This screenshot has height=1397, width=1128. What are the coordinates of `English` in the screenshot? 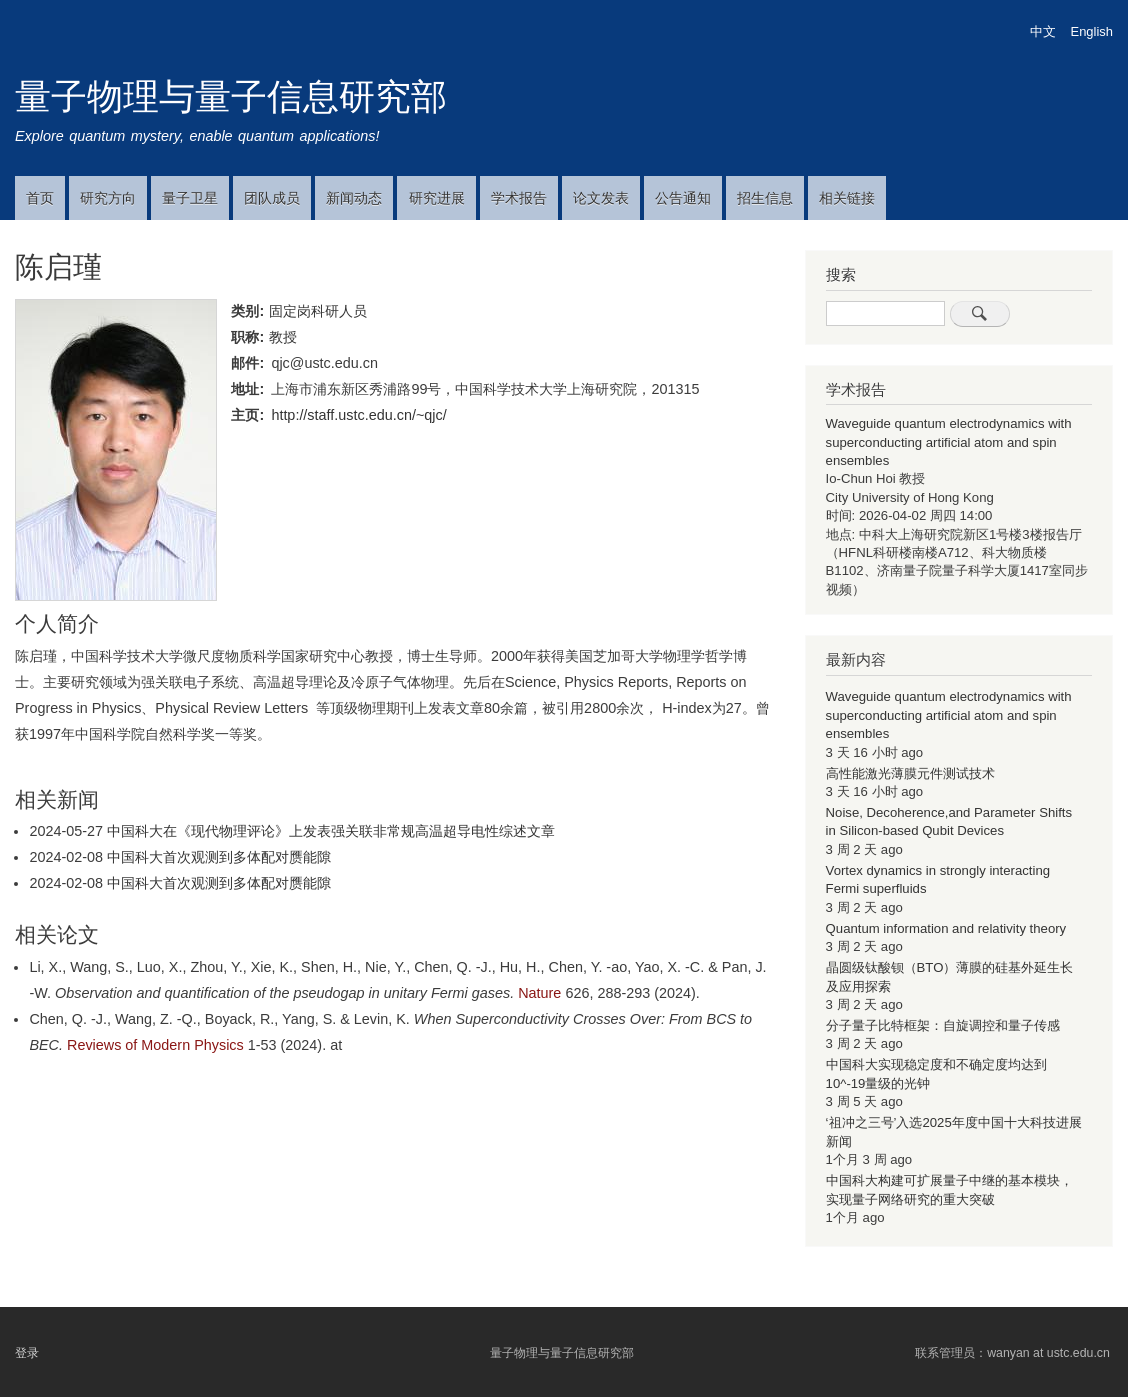 It's located at (1092, 31).